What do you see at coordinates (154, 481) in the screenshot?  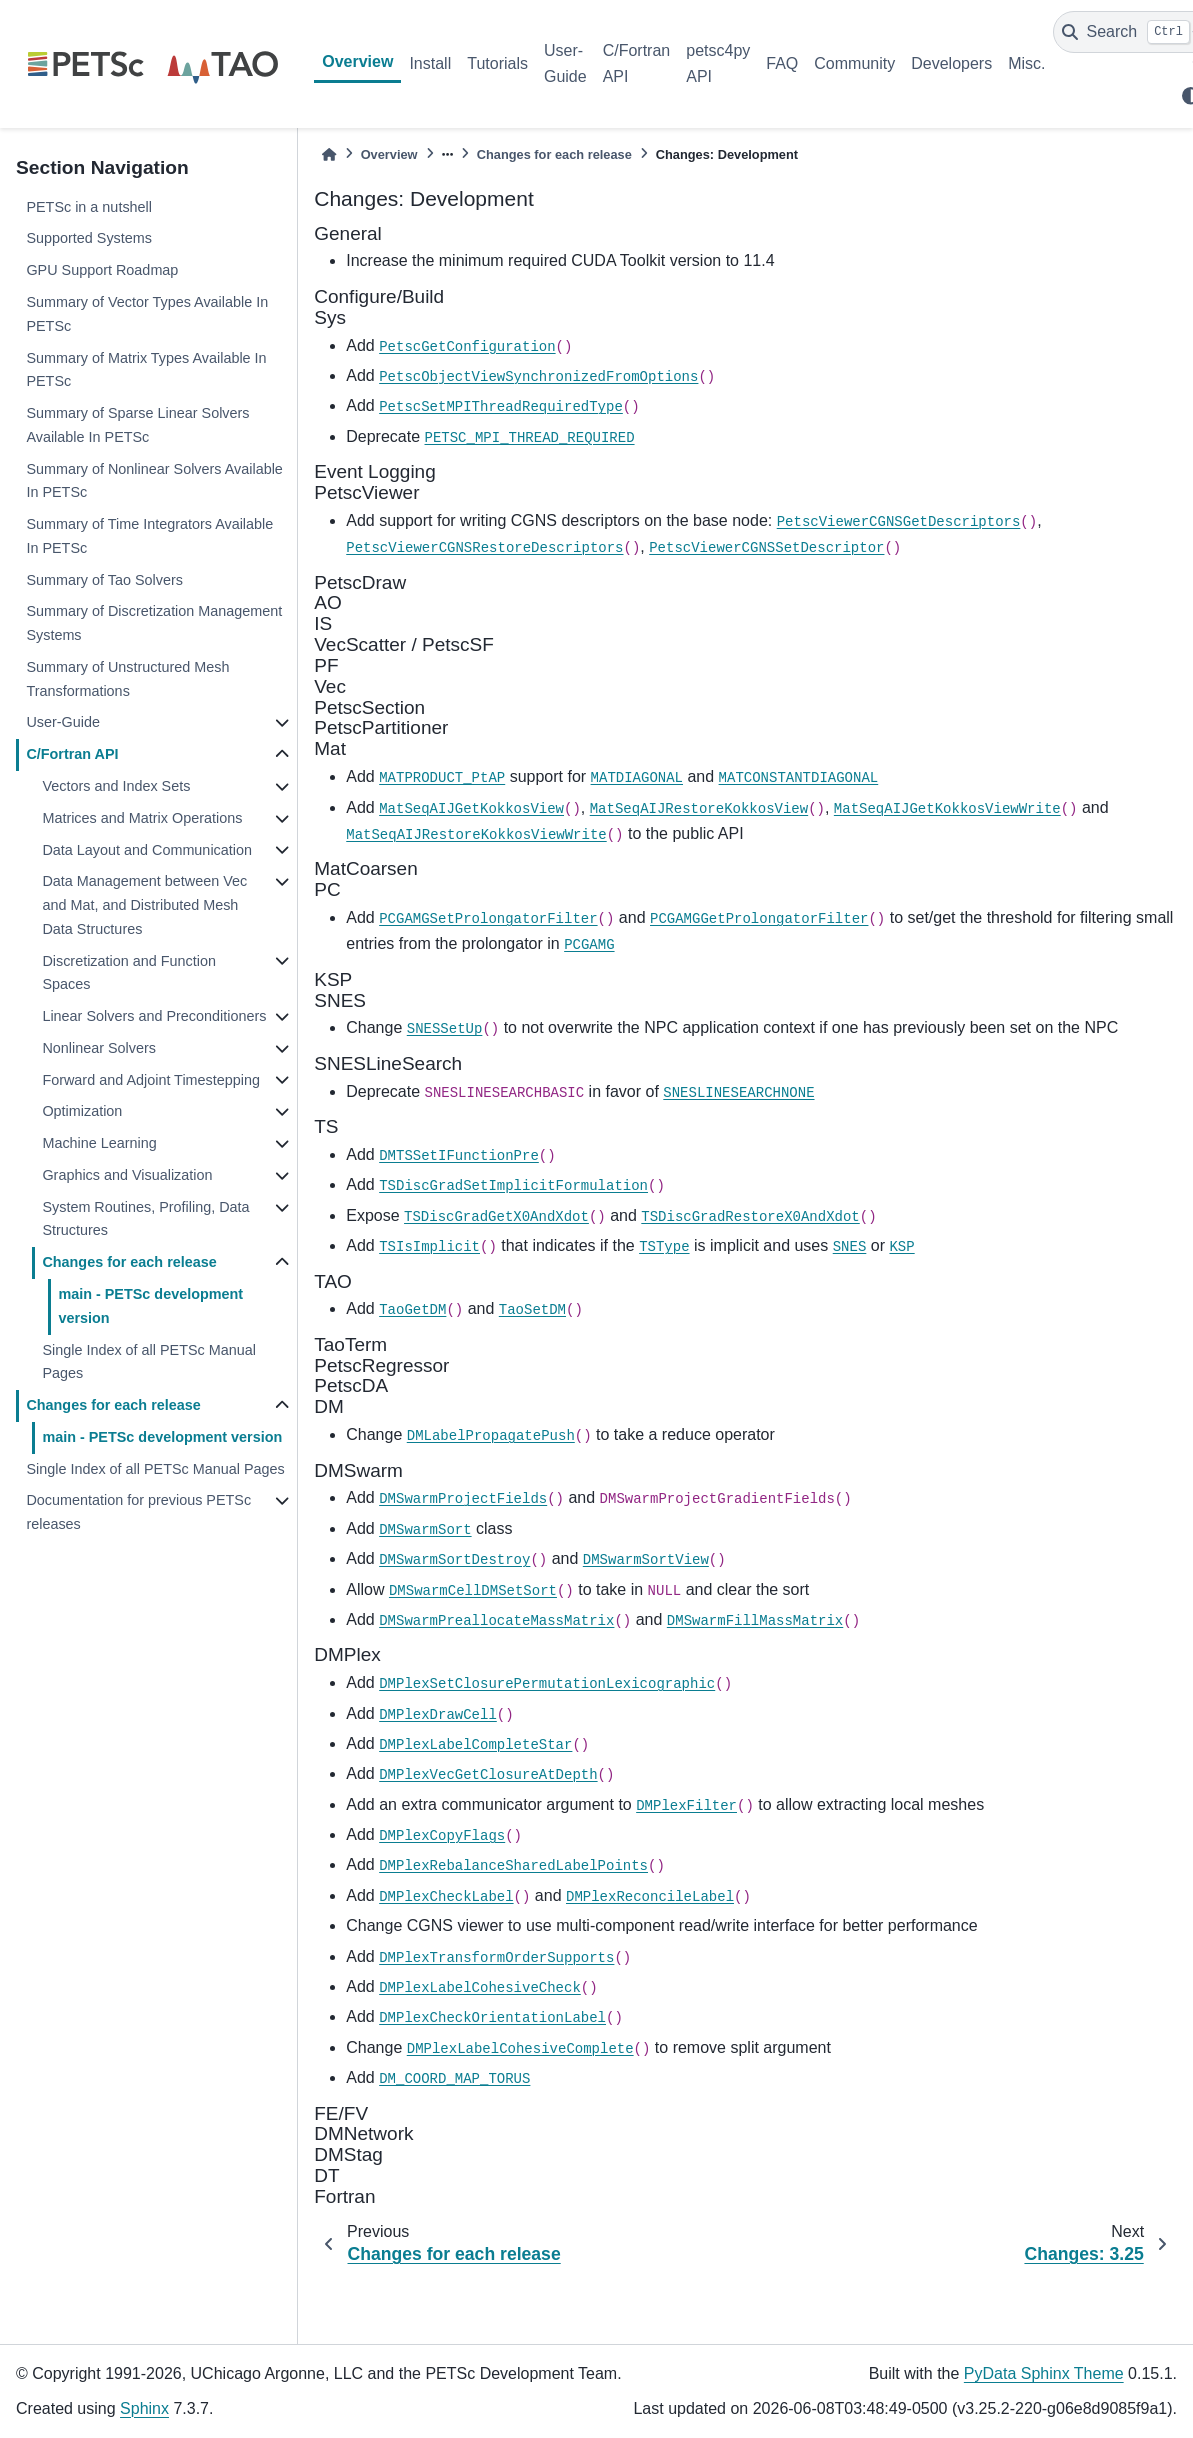 I see `Summary of Nonlinear Solvers Available In PETSc` at bounding box center [154, 481].